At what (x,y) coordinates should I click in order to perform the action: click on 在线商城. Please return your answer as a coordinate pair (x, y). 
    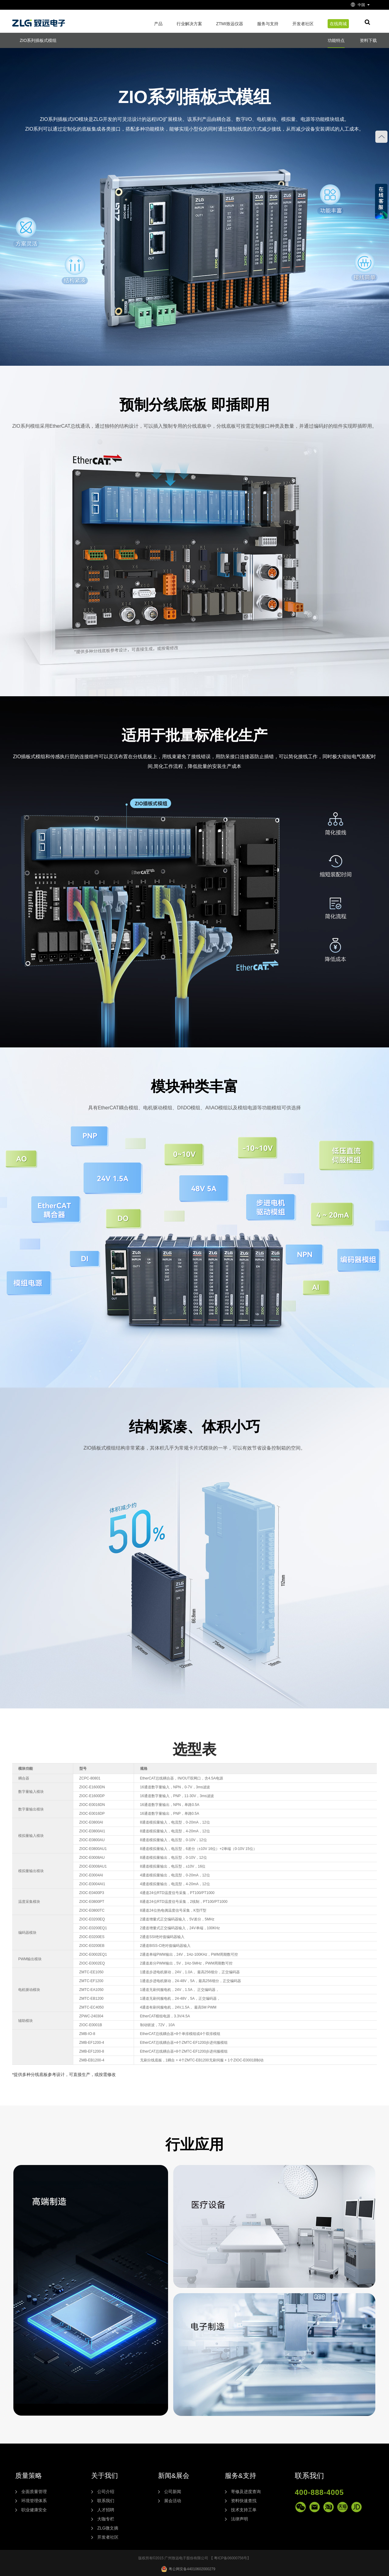
    Looking at the image, I should click on (338, 23).